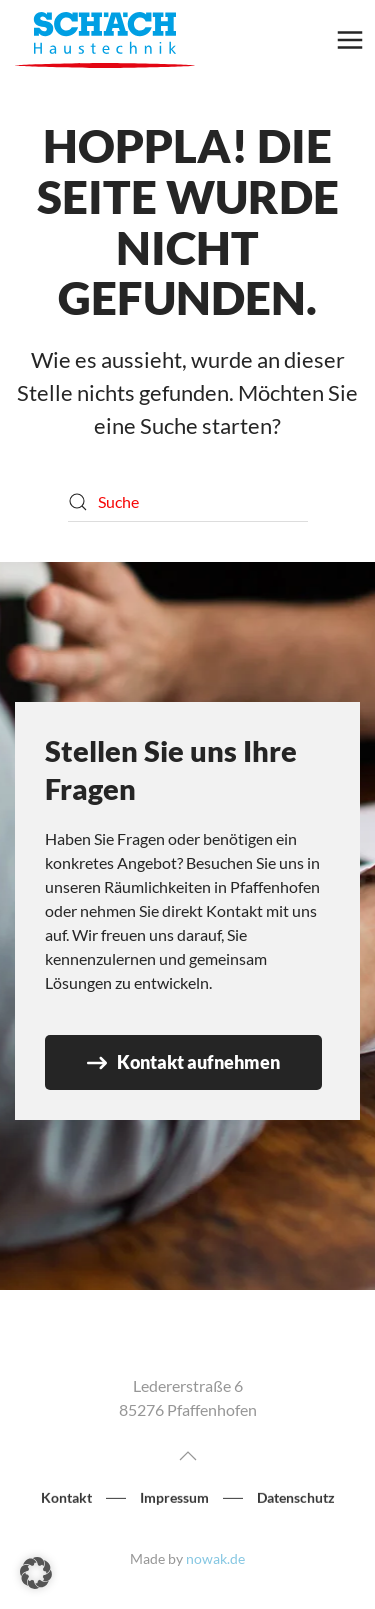  I want to click on Kontakt, so click(66, 1498).